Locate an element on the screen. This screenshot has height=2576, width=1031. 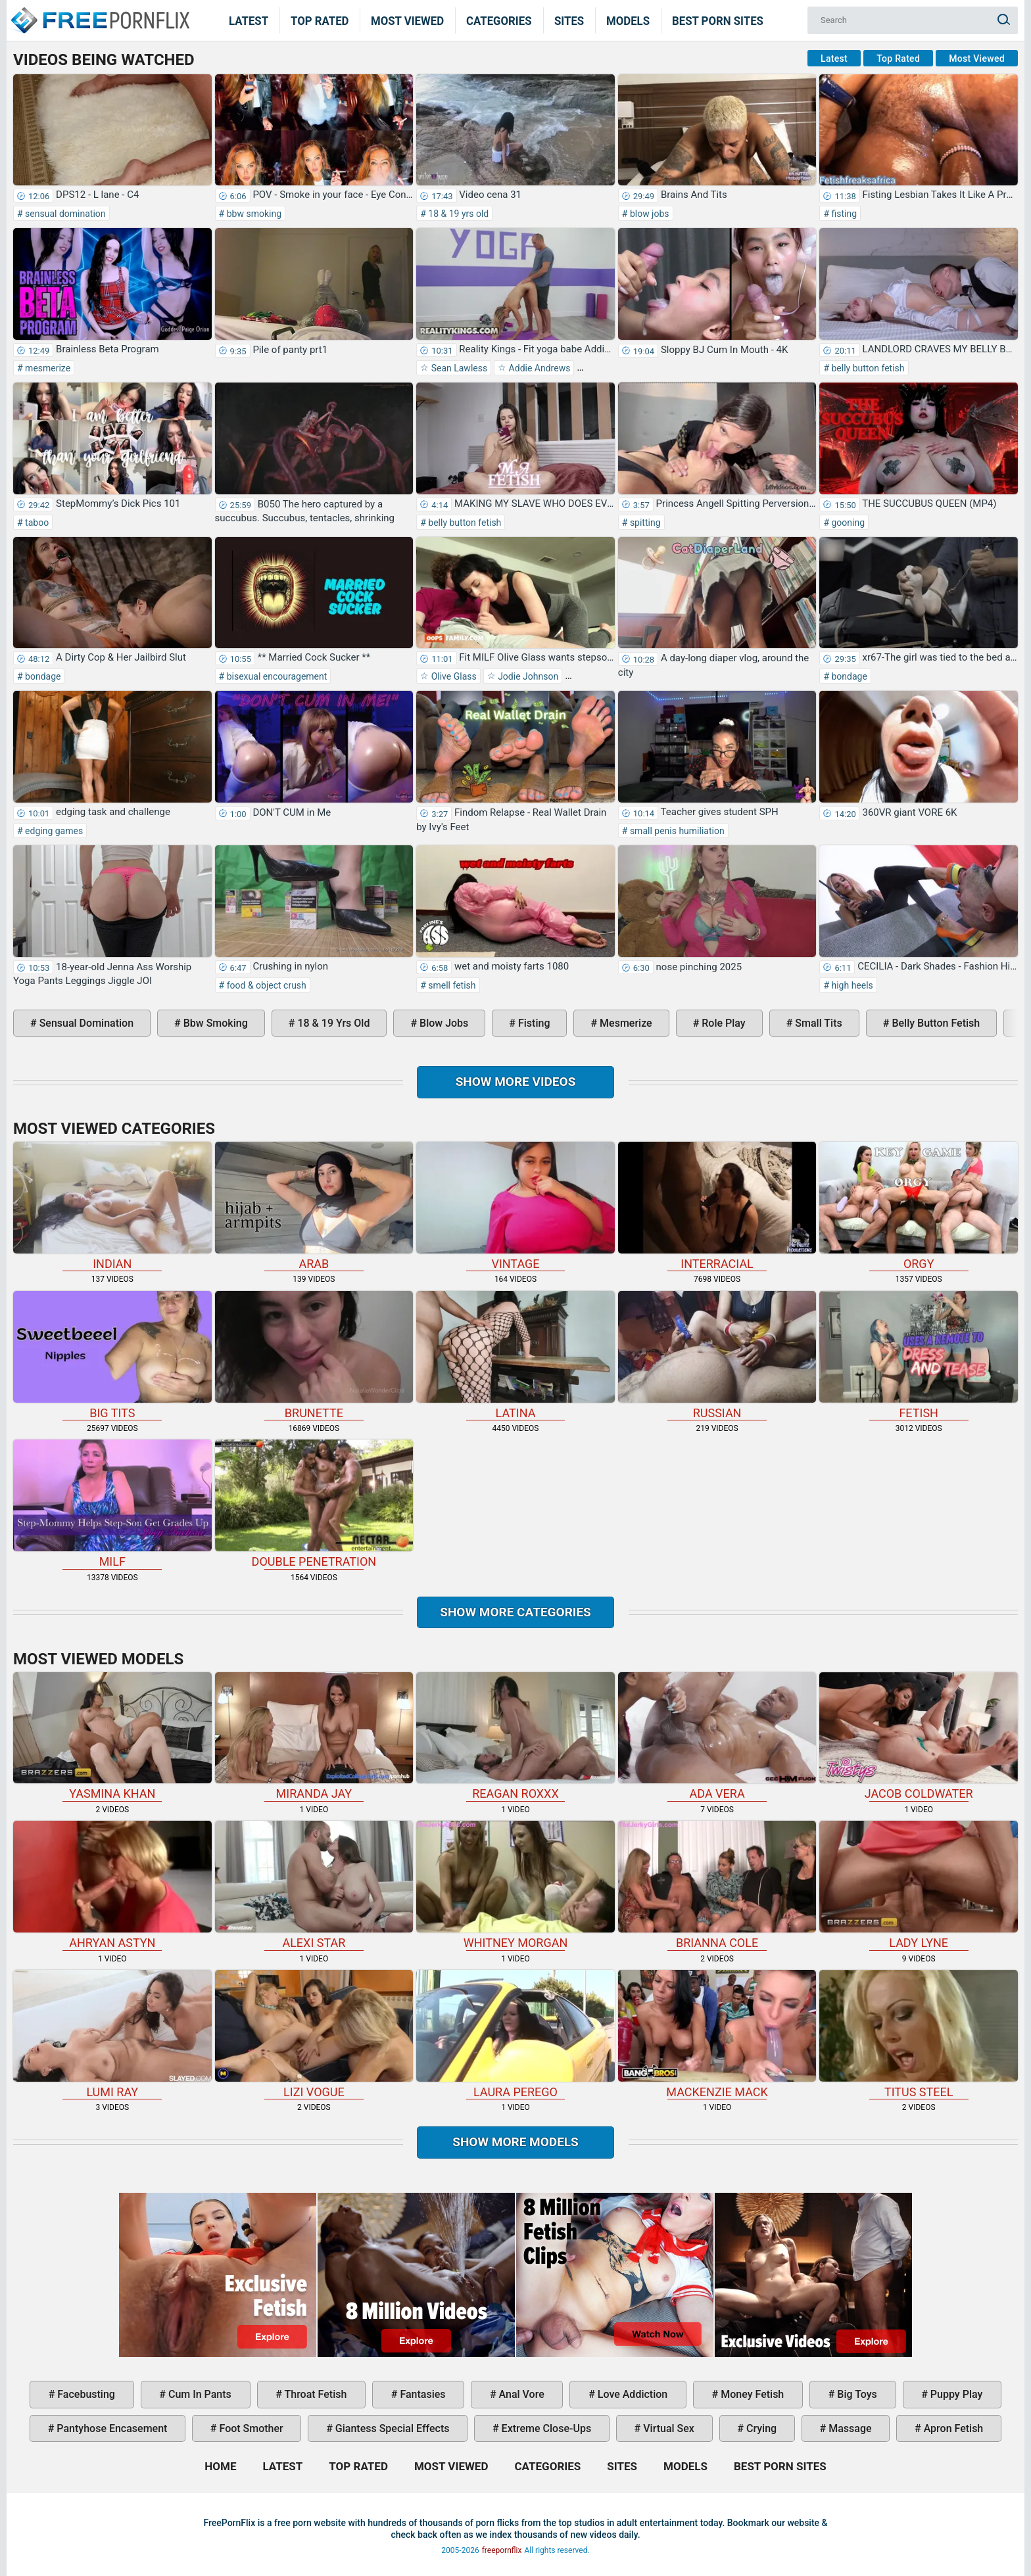
blow jobs is located at coordinates (648, 213).